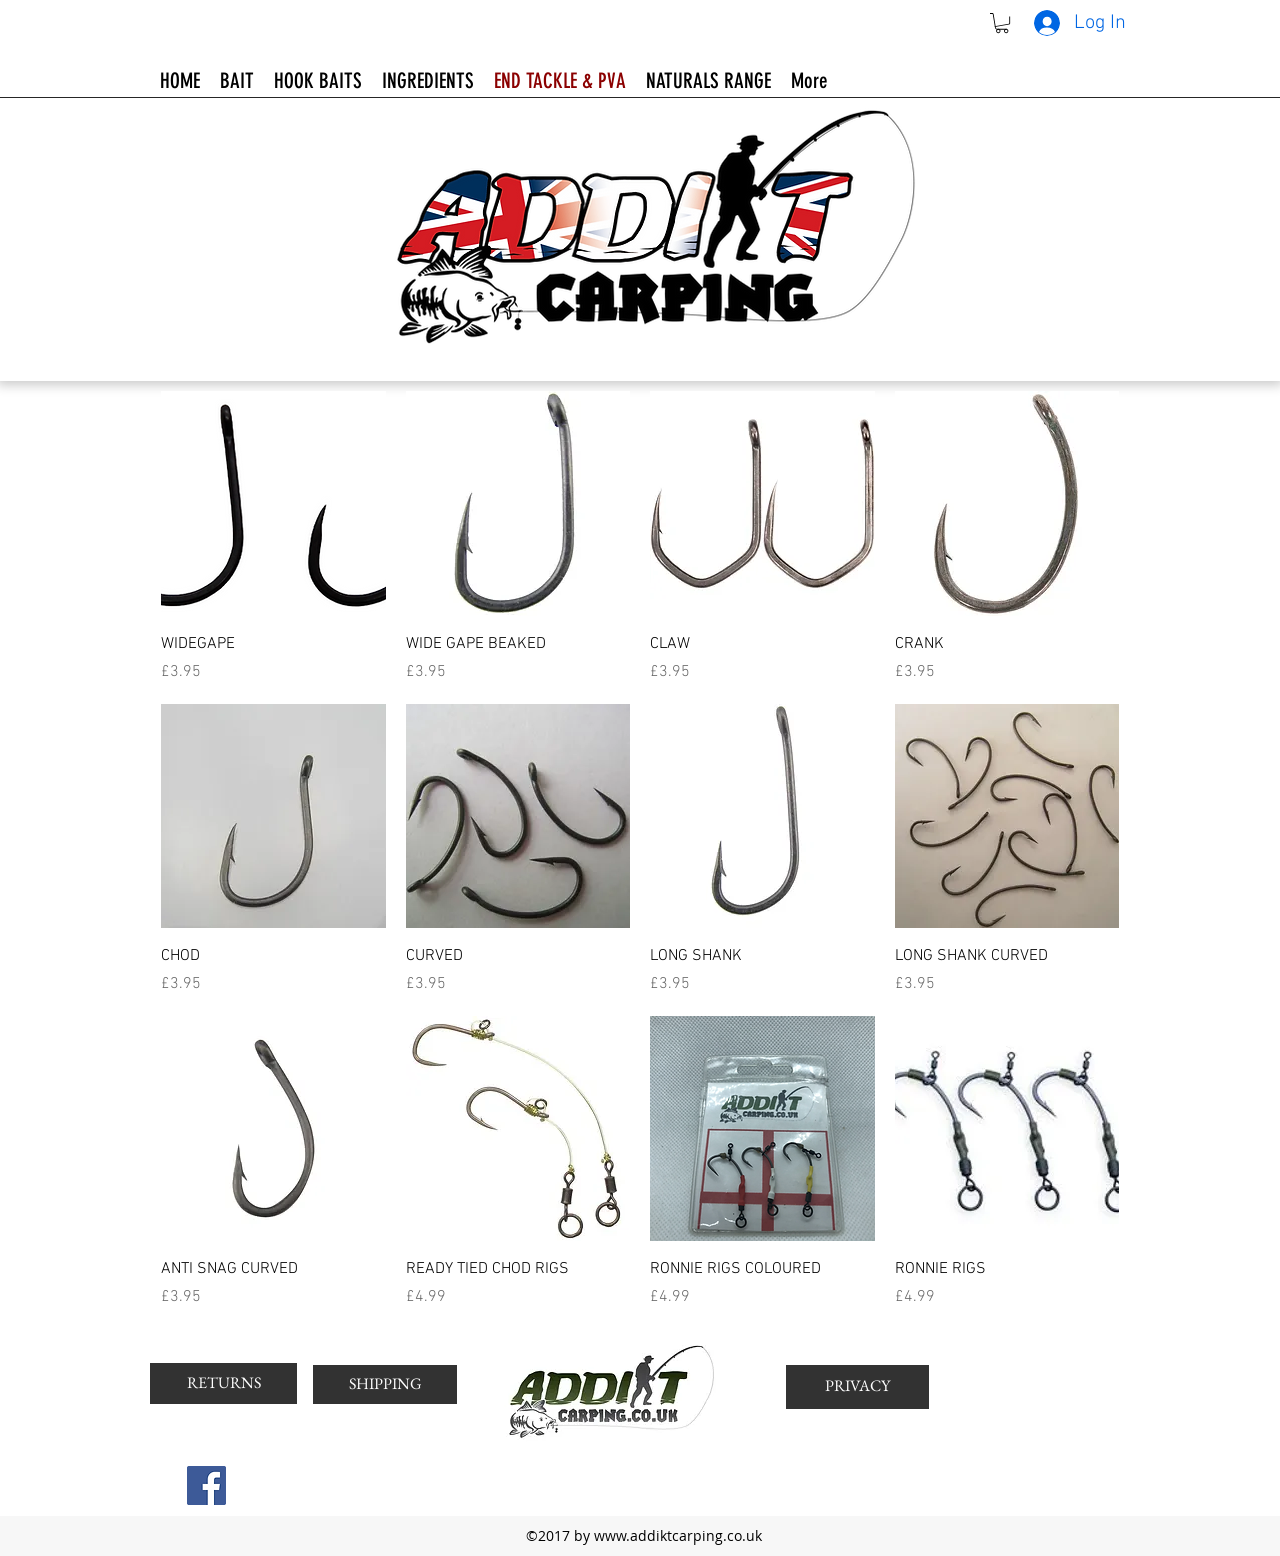  Describe the element at coordinates (223, 1383) in the screenshot. I see `[RETURNS]` at that location.